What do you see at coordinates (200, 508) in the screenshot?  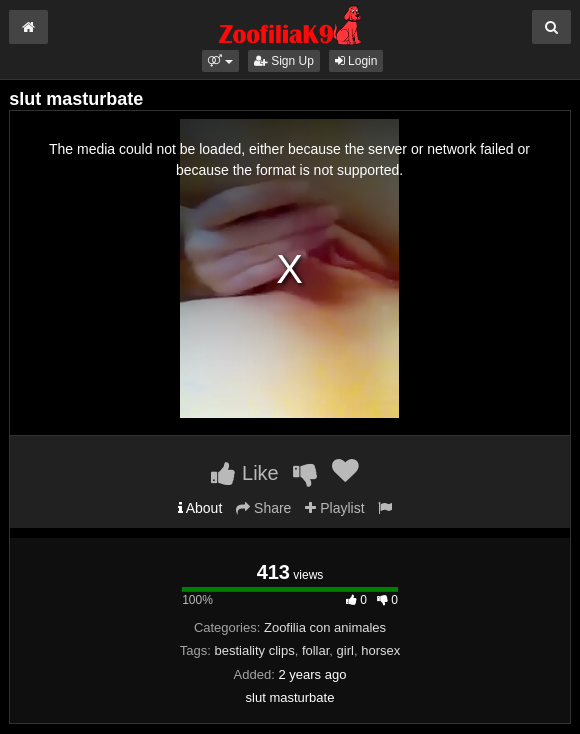 I see `About` at bounding box center [200, 508].